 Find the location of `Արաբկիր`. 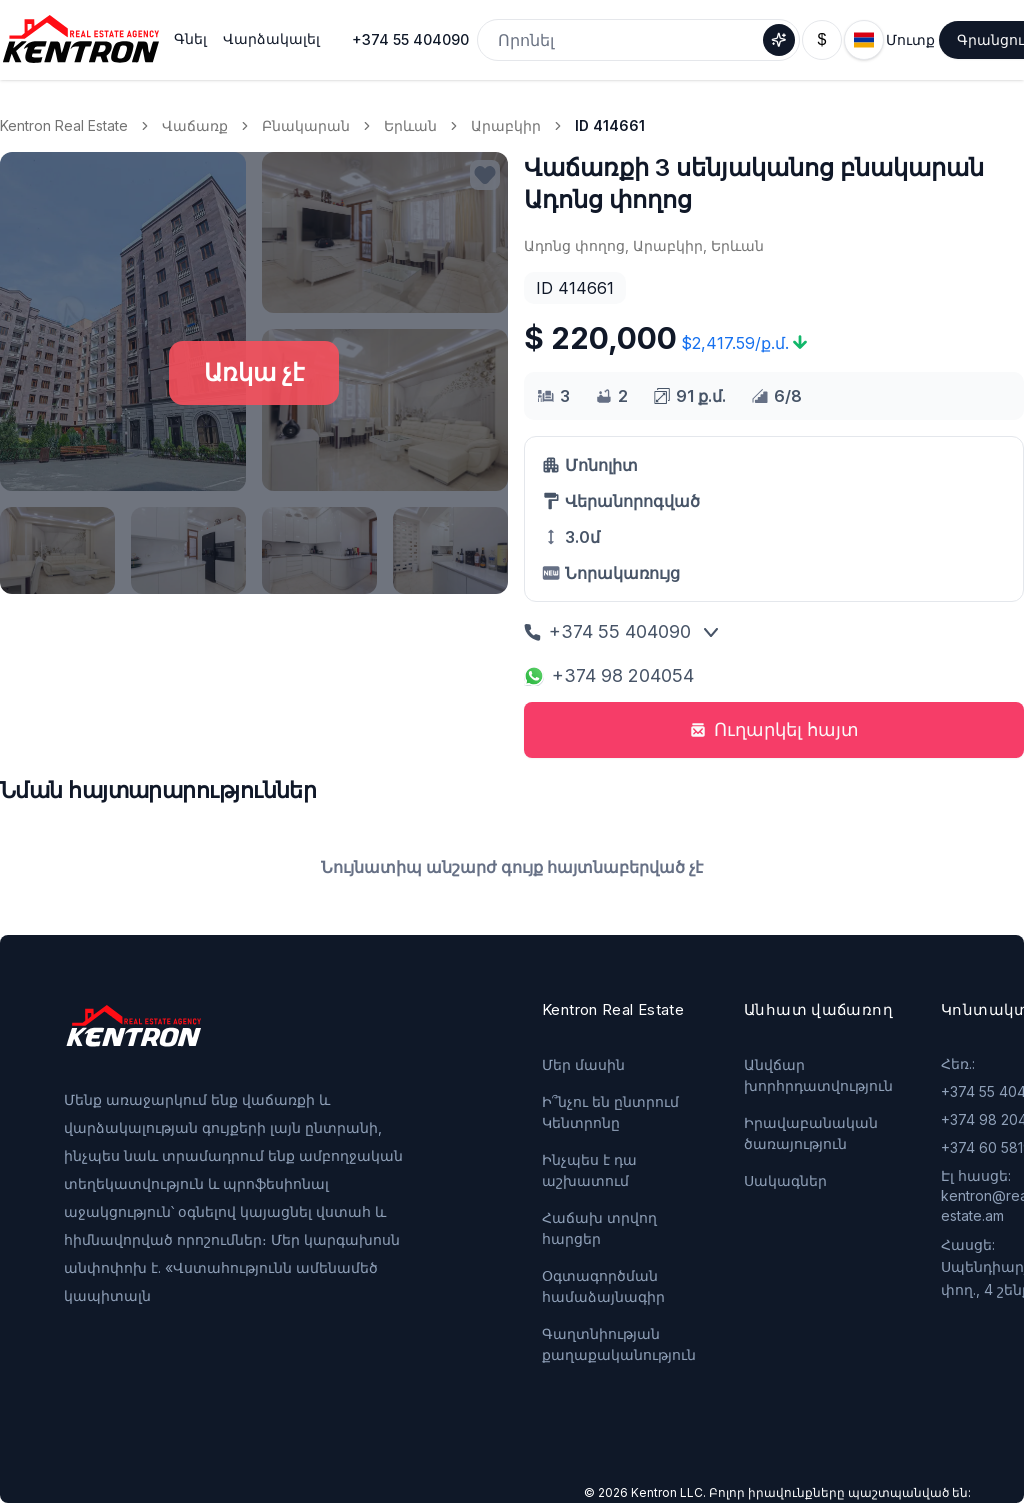

Արաբկիր is located at coordinates (506, 125).